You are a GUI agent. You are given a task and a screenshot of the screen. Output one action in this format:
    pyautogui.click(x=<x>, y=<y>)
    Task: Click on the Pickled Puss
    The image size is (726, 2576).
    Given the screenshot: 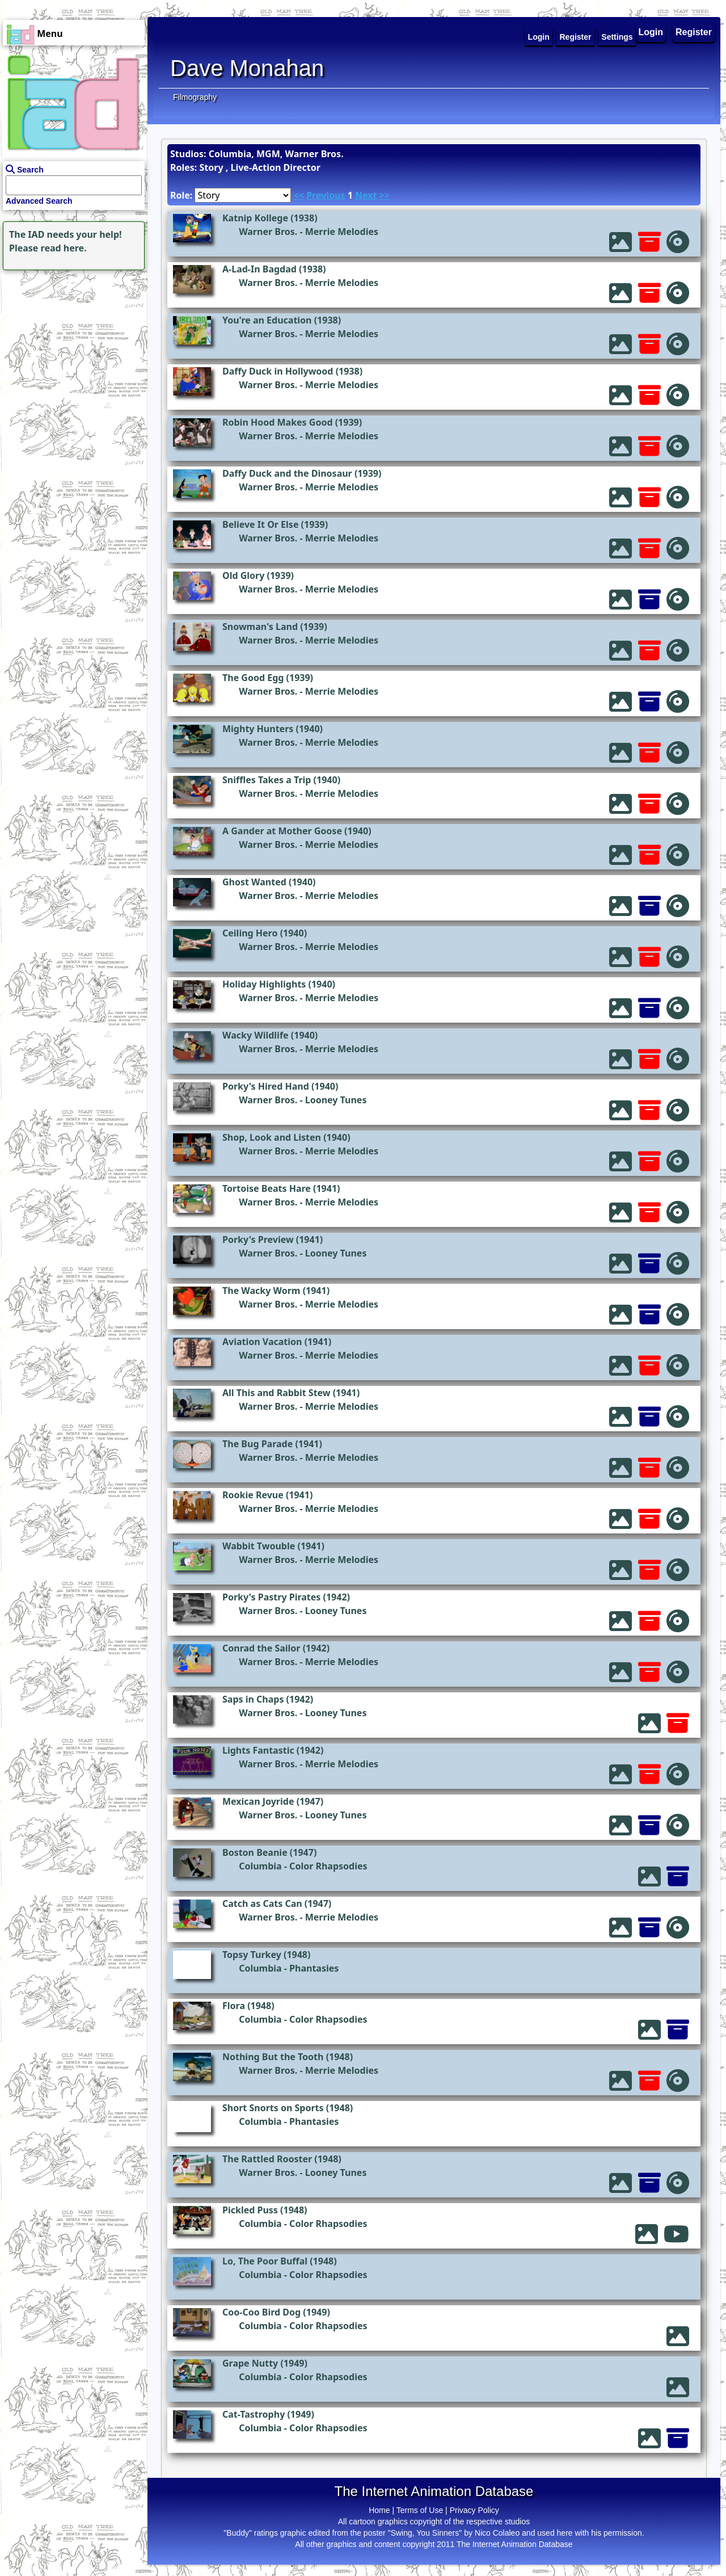 What is the action you would take?
    pyautogui.click(x=250, y=2210)
    